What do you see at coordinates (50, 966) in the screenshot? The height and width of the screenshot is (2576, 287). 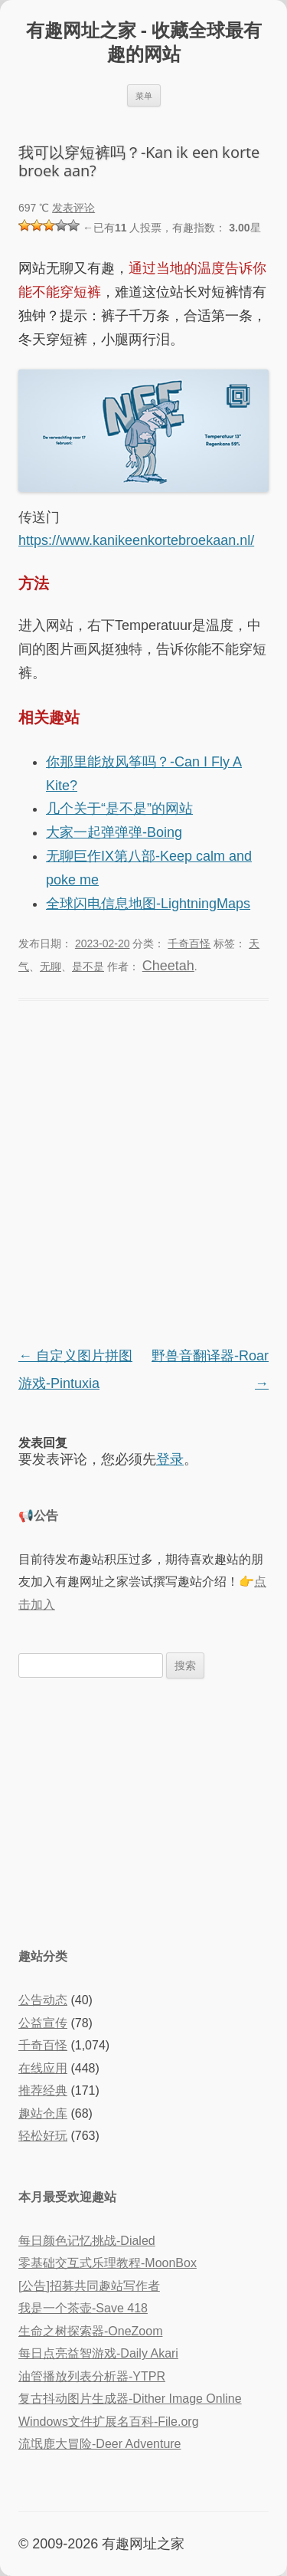 I see `无聊` at bounding box center [50, 966].